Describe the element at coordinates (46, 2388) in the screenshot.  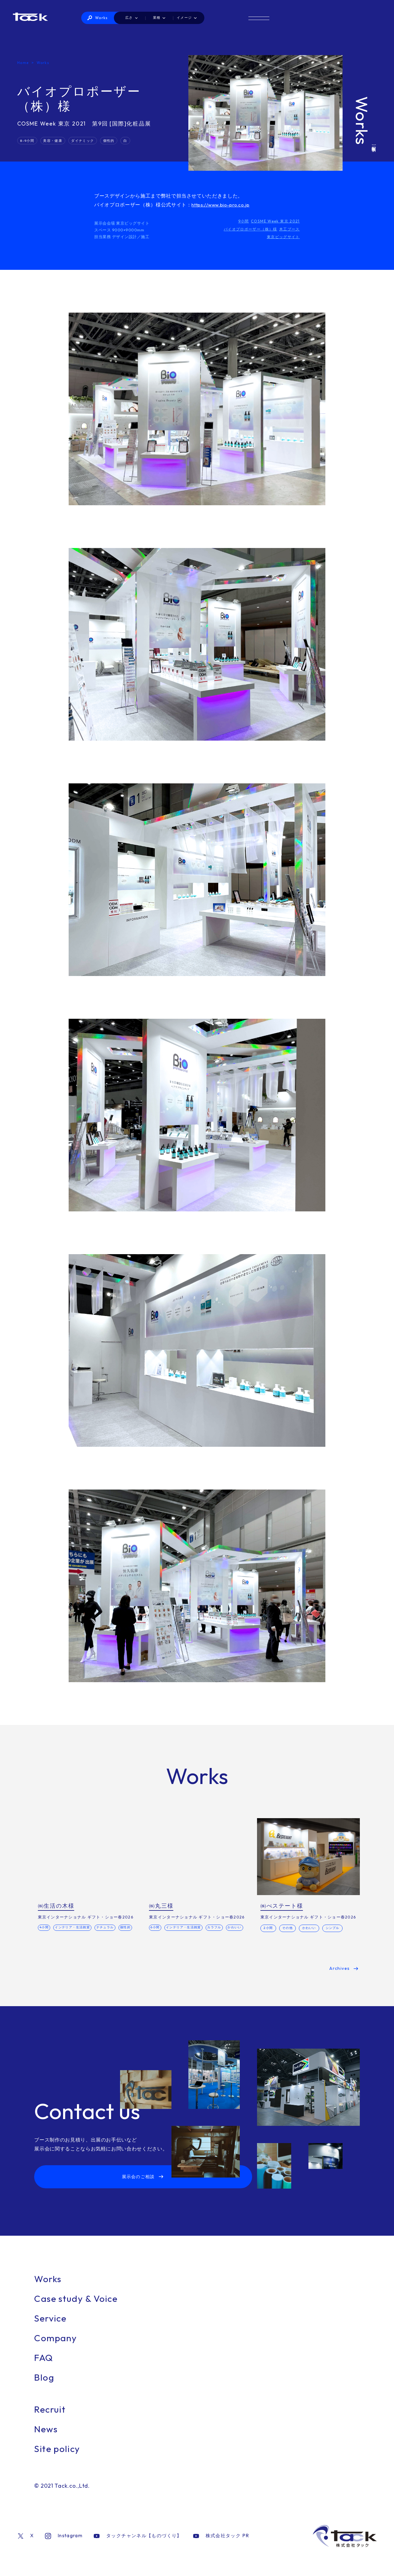
I see `Blog` at that location.